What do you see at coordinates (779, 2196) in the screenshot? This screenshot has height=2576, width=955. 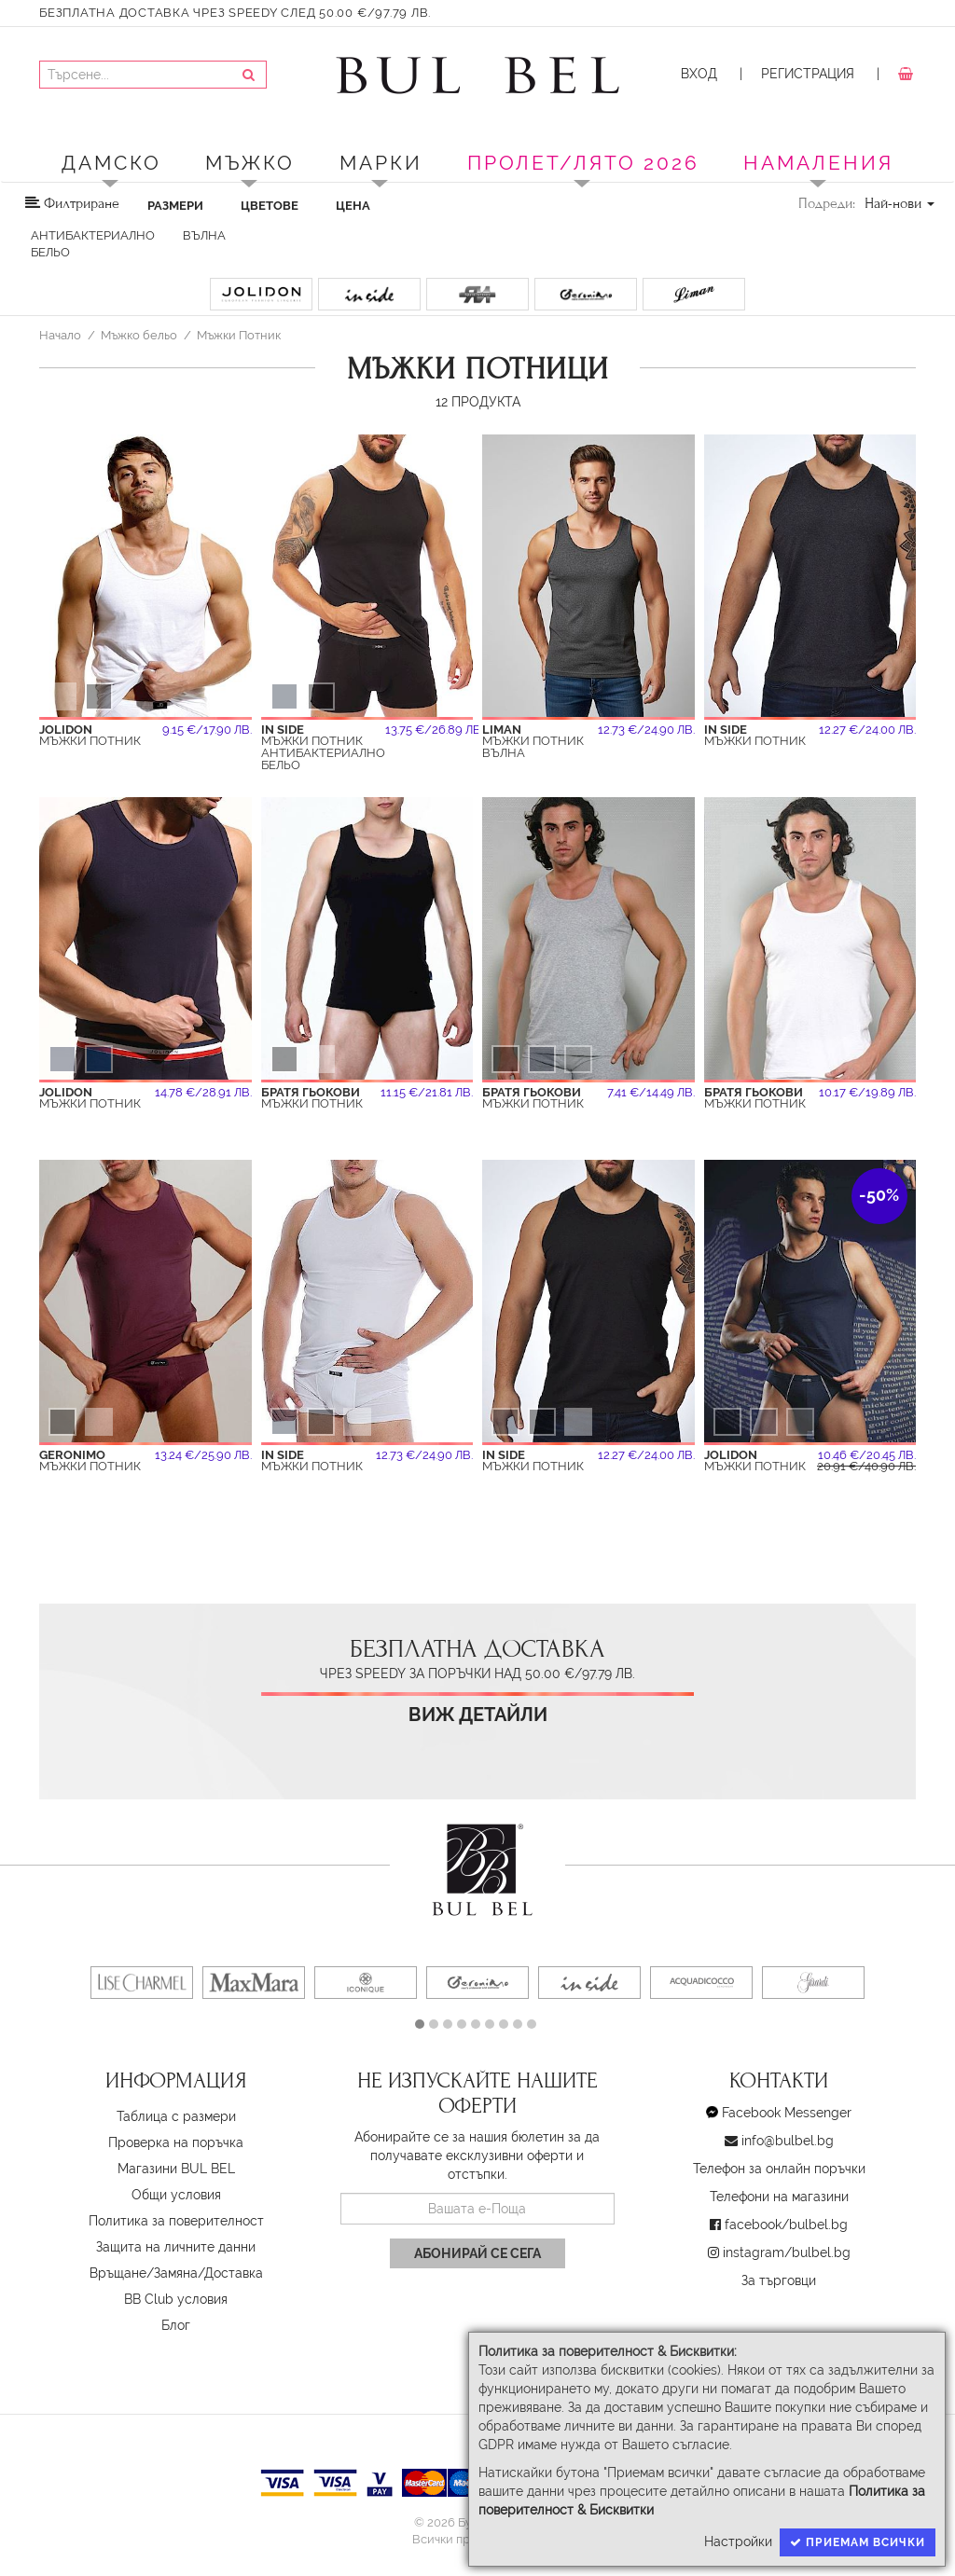 I see `Телефони на магазини` at bounding box center [779, 2196].